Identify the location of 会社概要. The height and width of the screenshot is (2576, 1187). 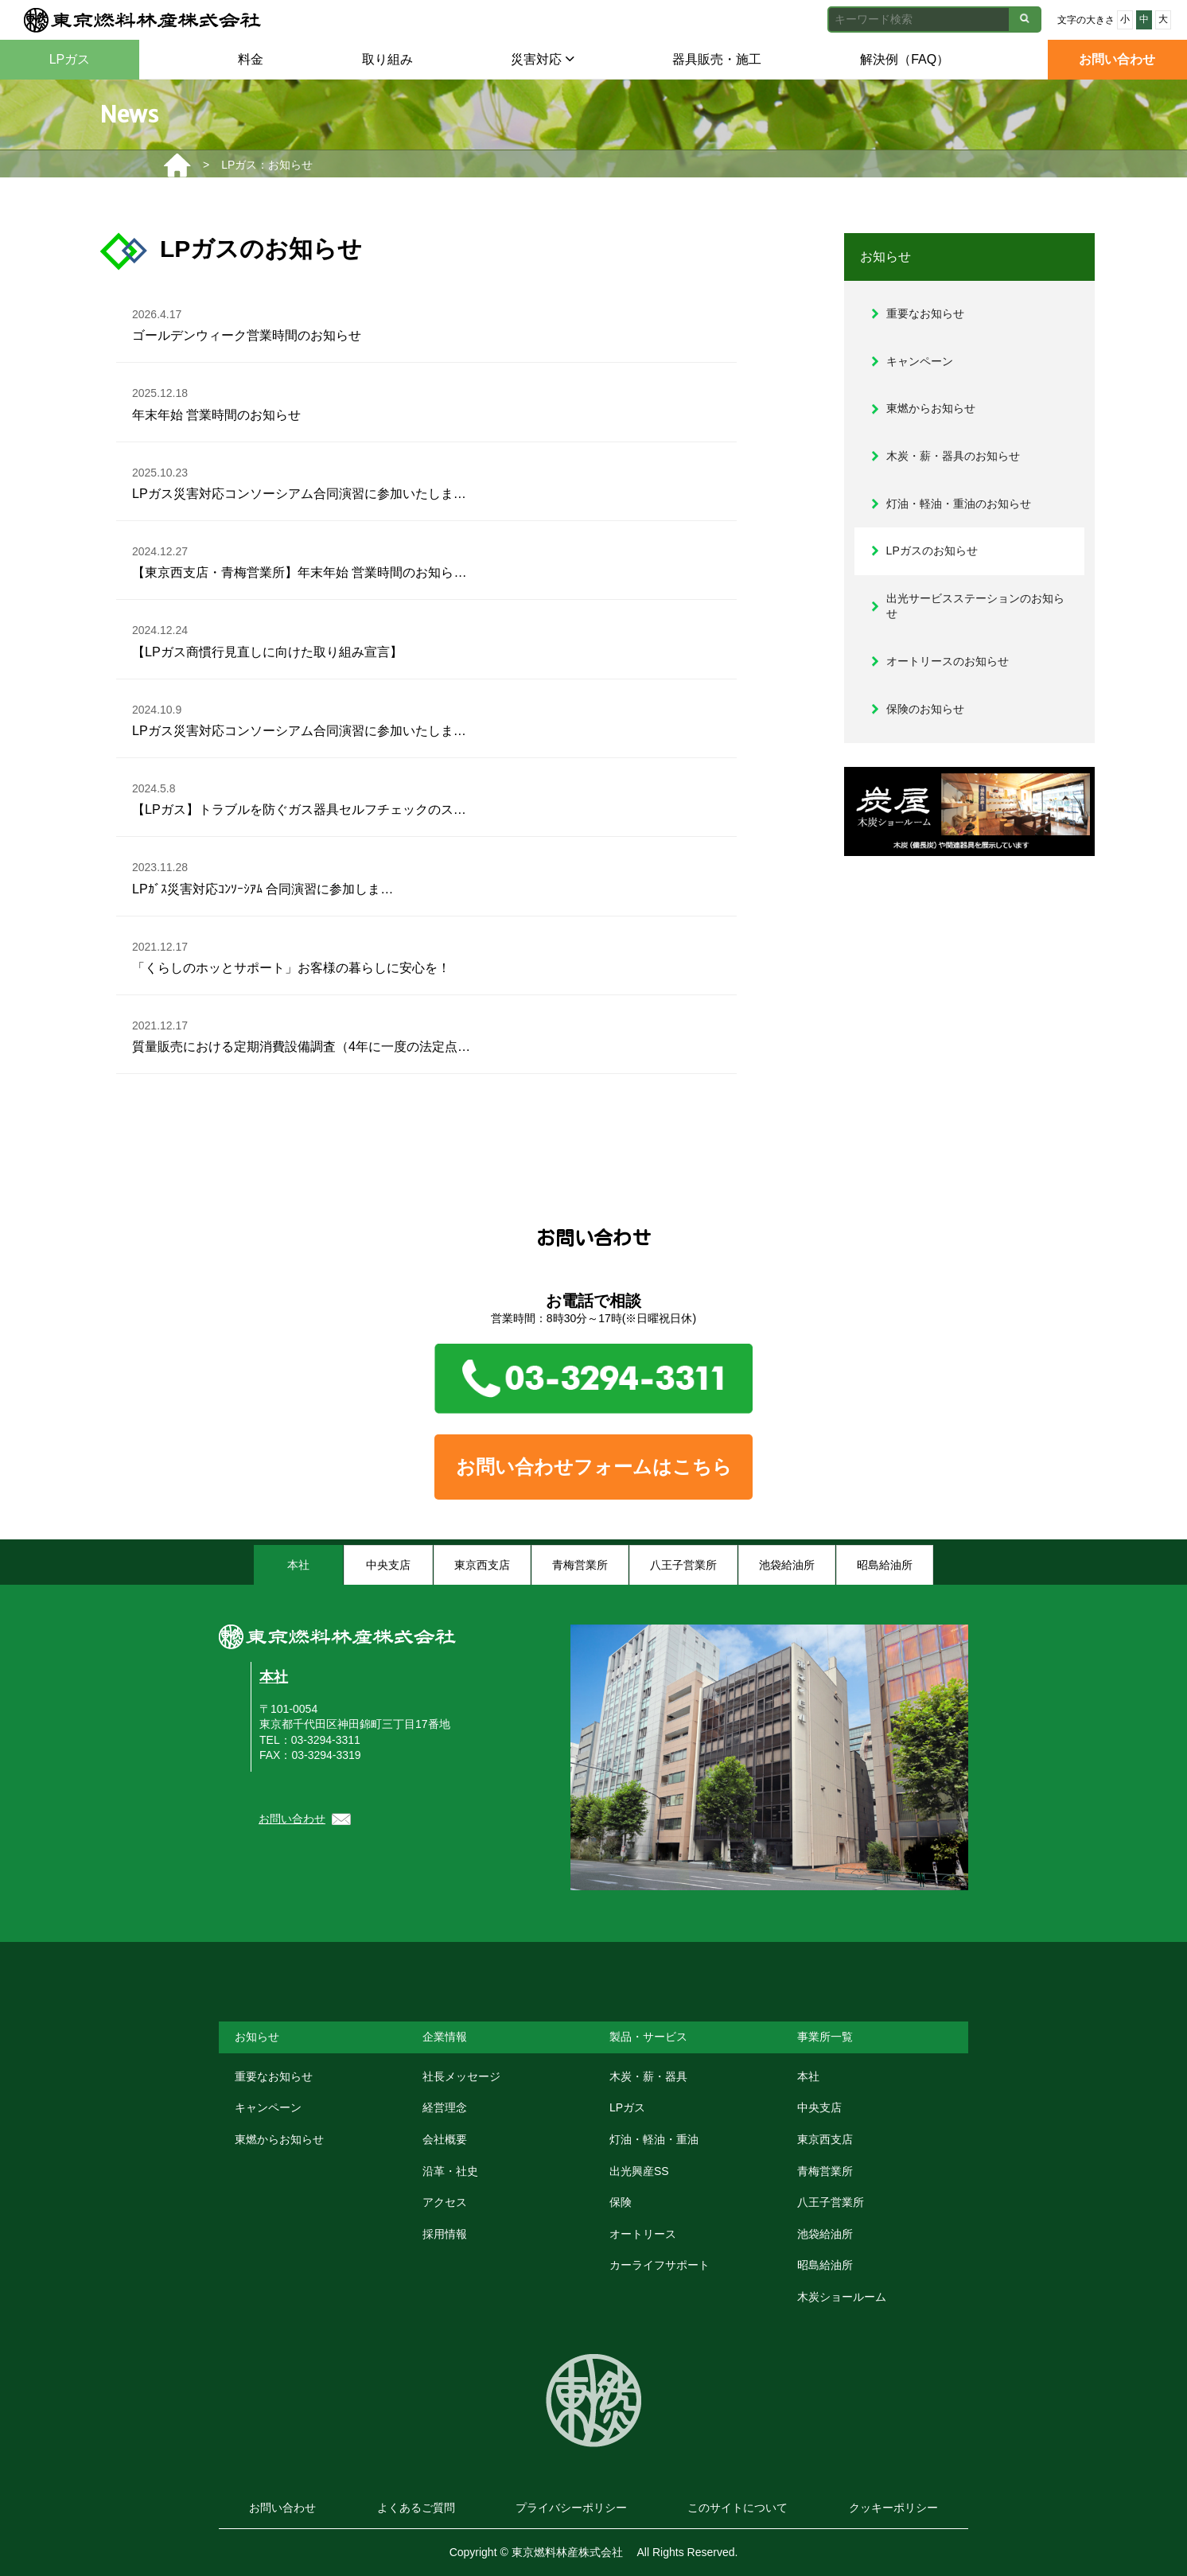
(444, 2139).